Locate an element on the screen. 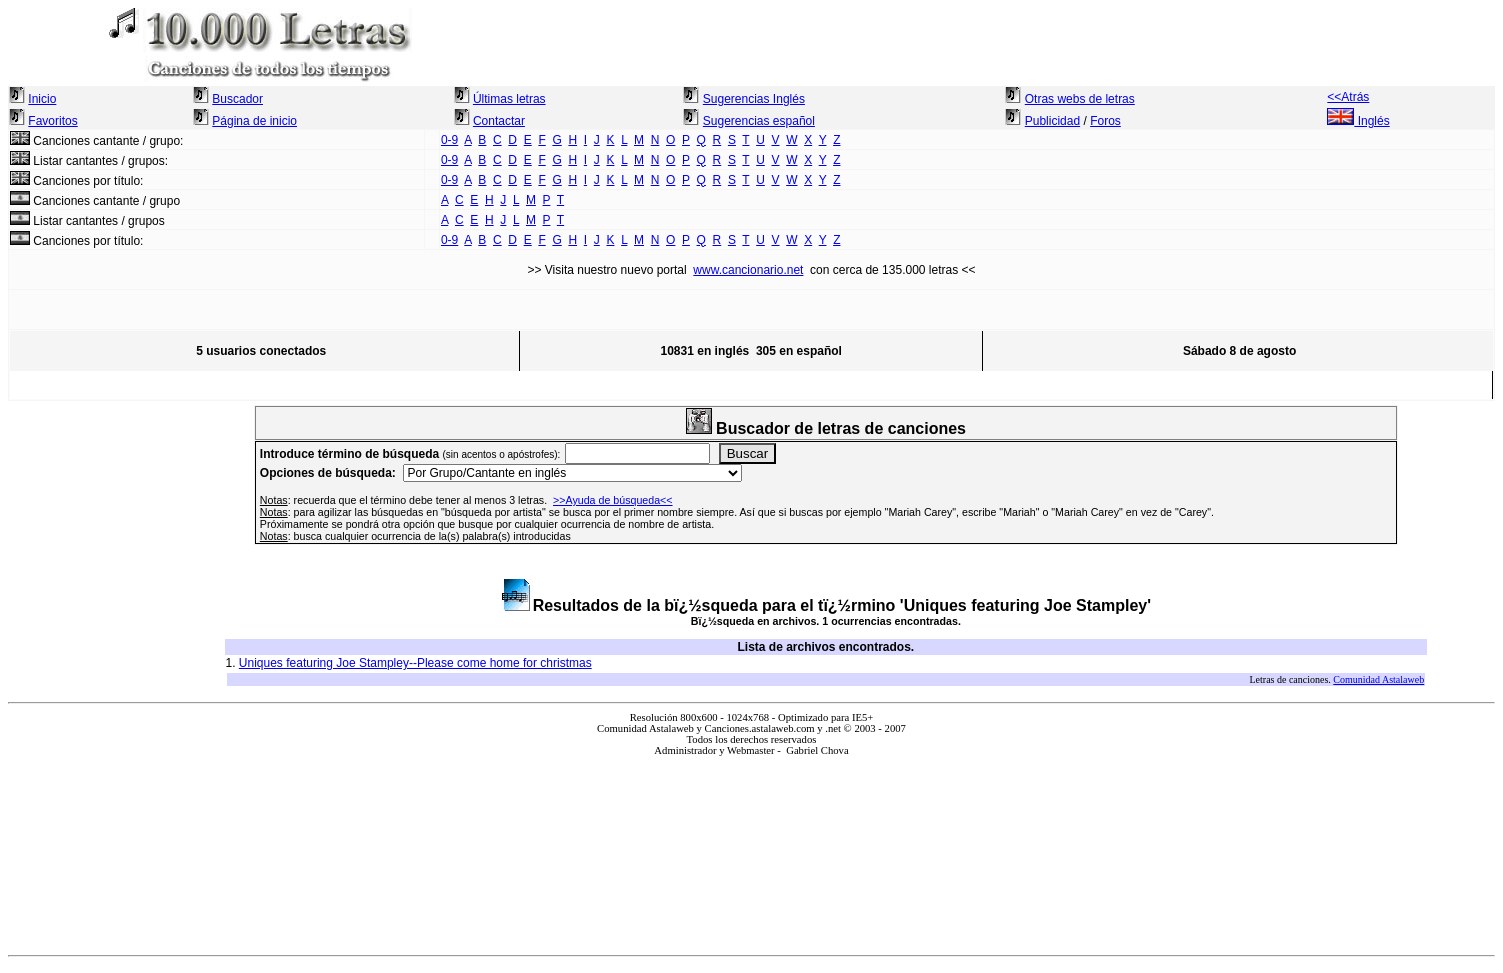  Uniques featuring Joe Stampley--Please come home for christmas is located at coordinates (415, 663).